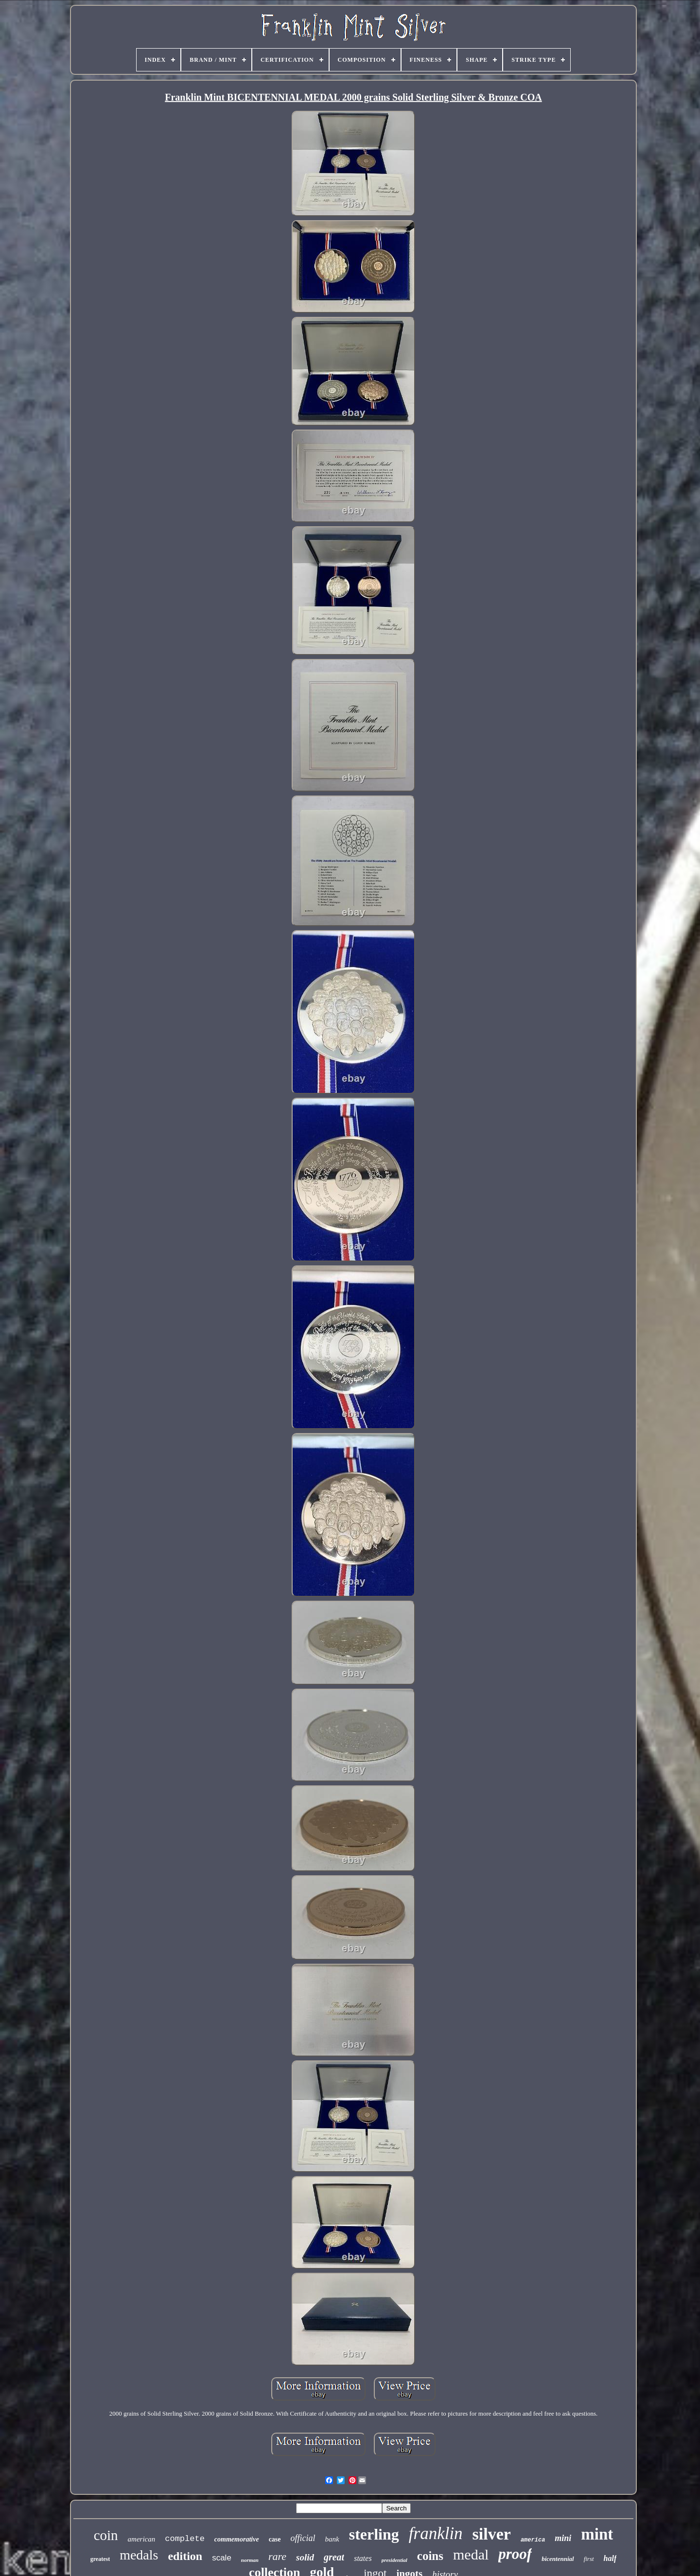  I want to click on mint, so click(597, 2534).